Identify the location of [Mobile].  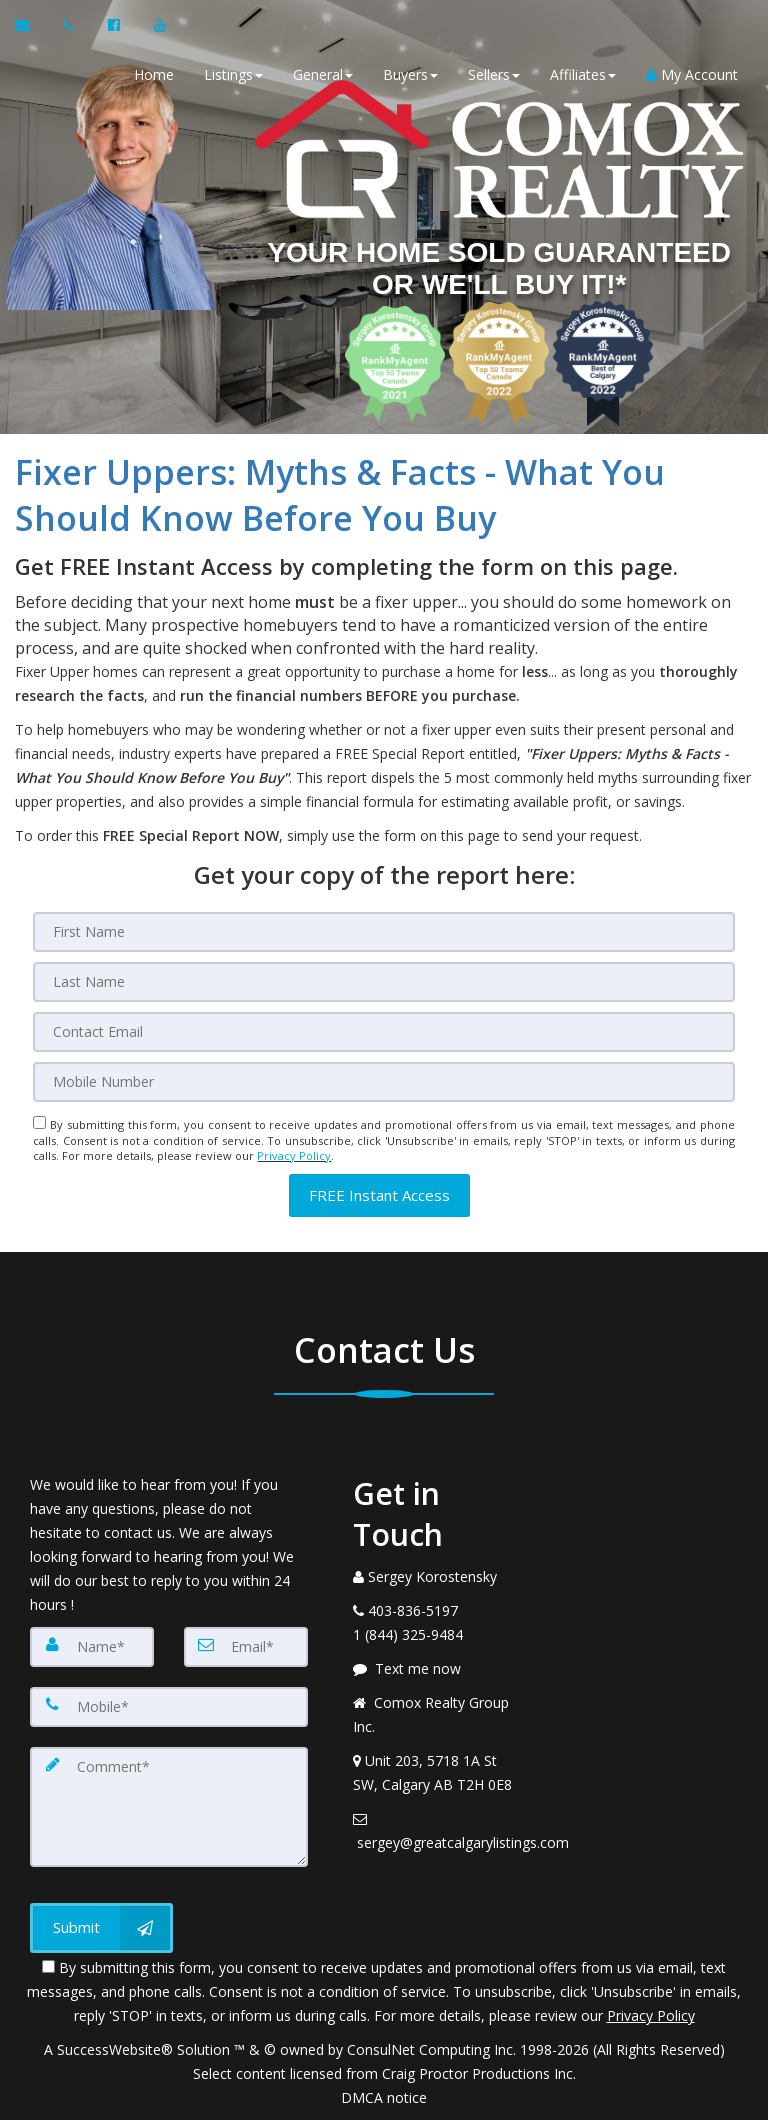
(383, 1082).